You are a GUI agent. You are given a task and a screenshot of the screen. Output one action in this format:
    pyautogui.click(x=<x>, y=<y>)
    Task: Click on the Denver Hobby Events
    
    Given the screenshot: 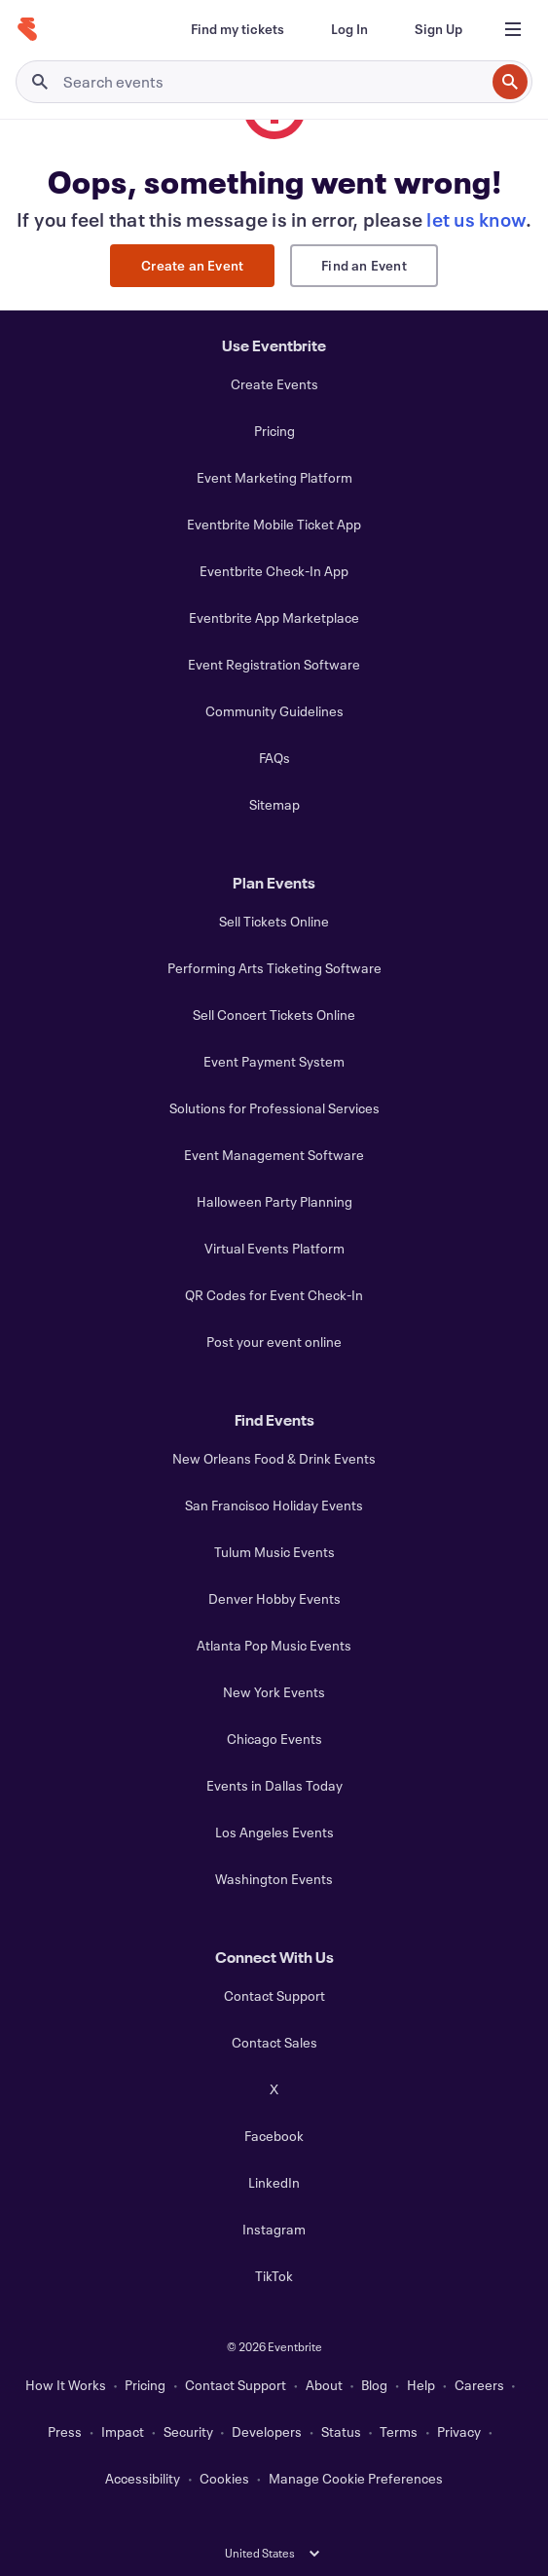 What is the action you would take?
    pyautogui.click(x=274, y=1598)
    